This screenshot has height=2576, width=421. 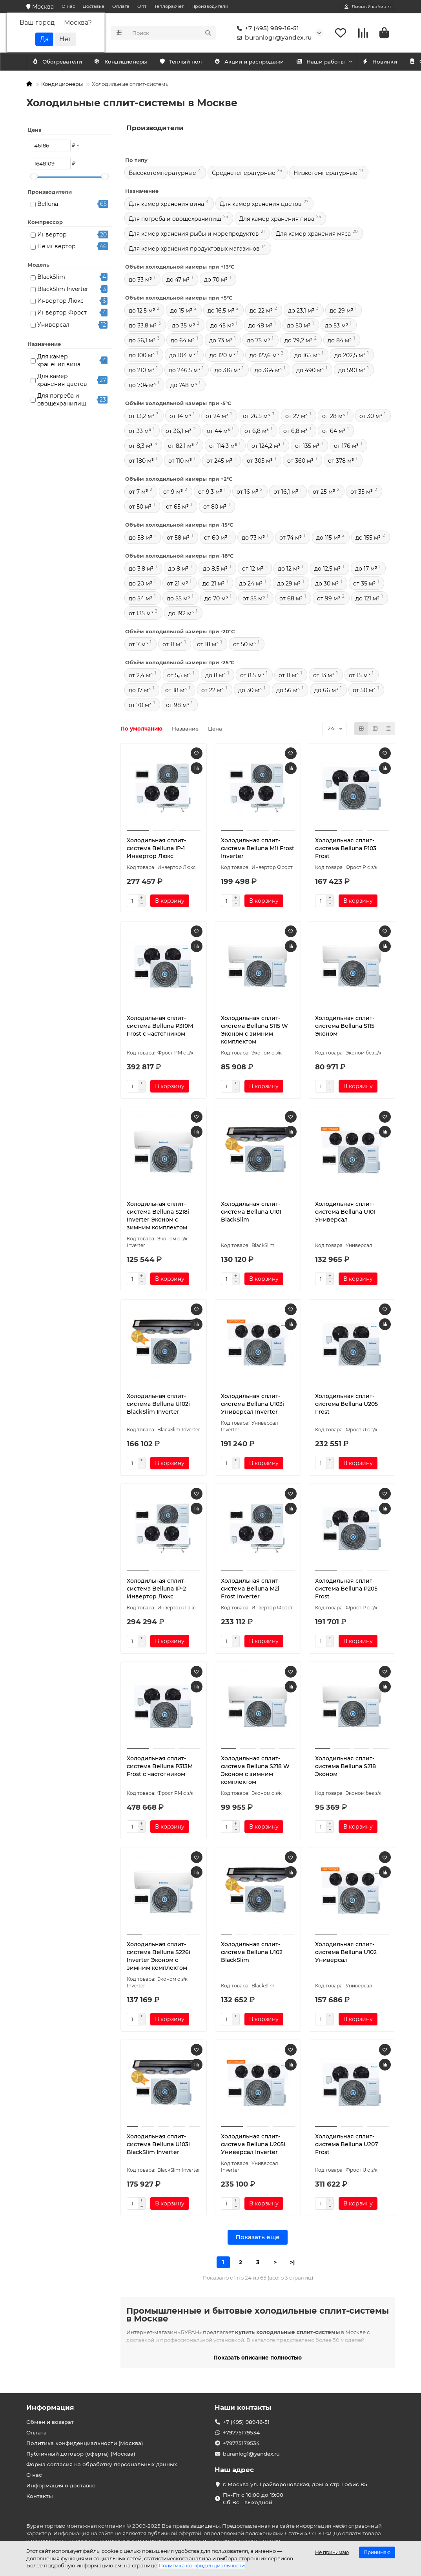 What do you see at coordinates (261, 310) in the screenshot?
I see `до 22 м³` at bounding box center [261, 310].